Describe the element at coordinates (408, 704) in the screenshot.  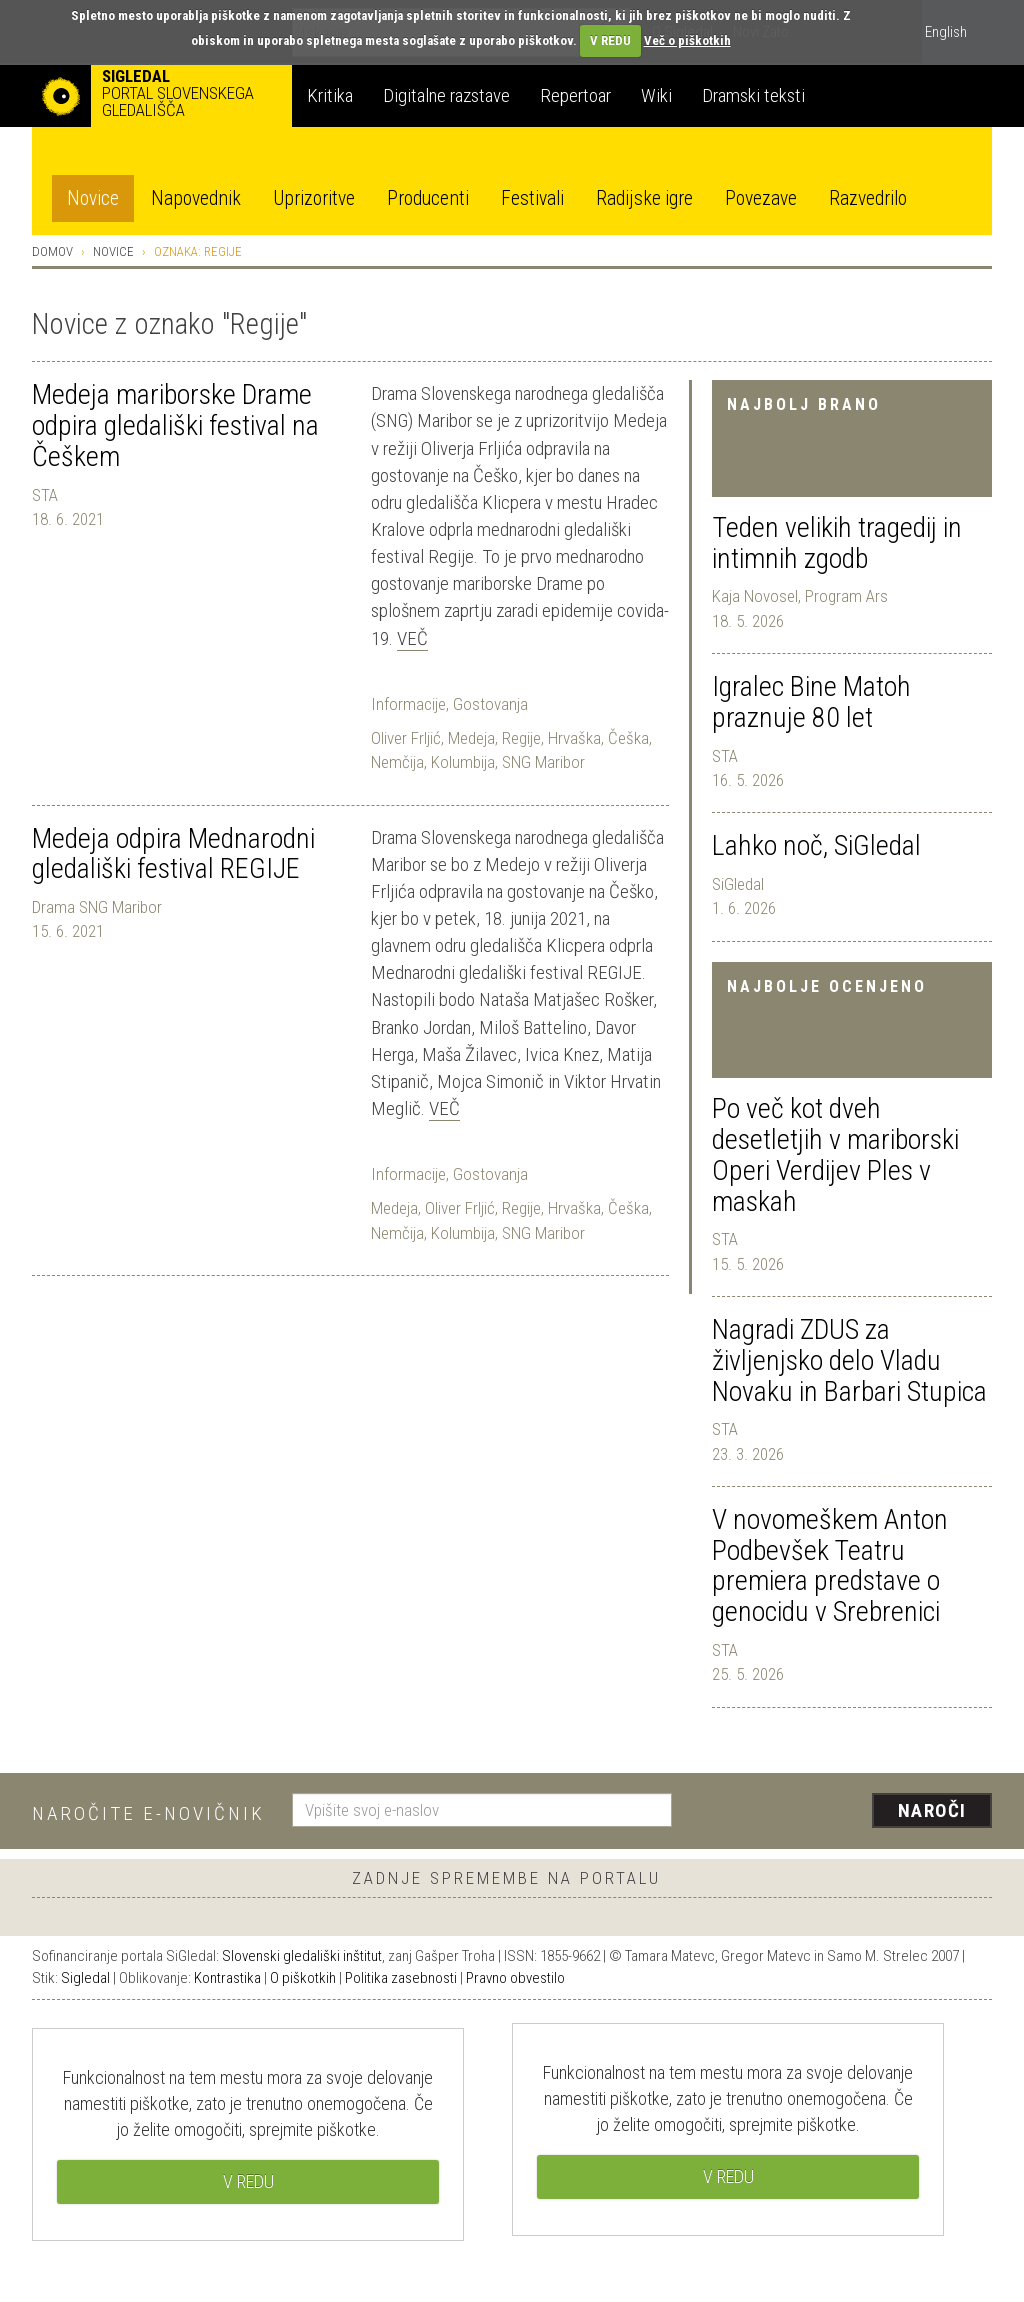
I see `Informacije` at that location.